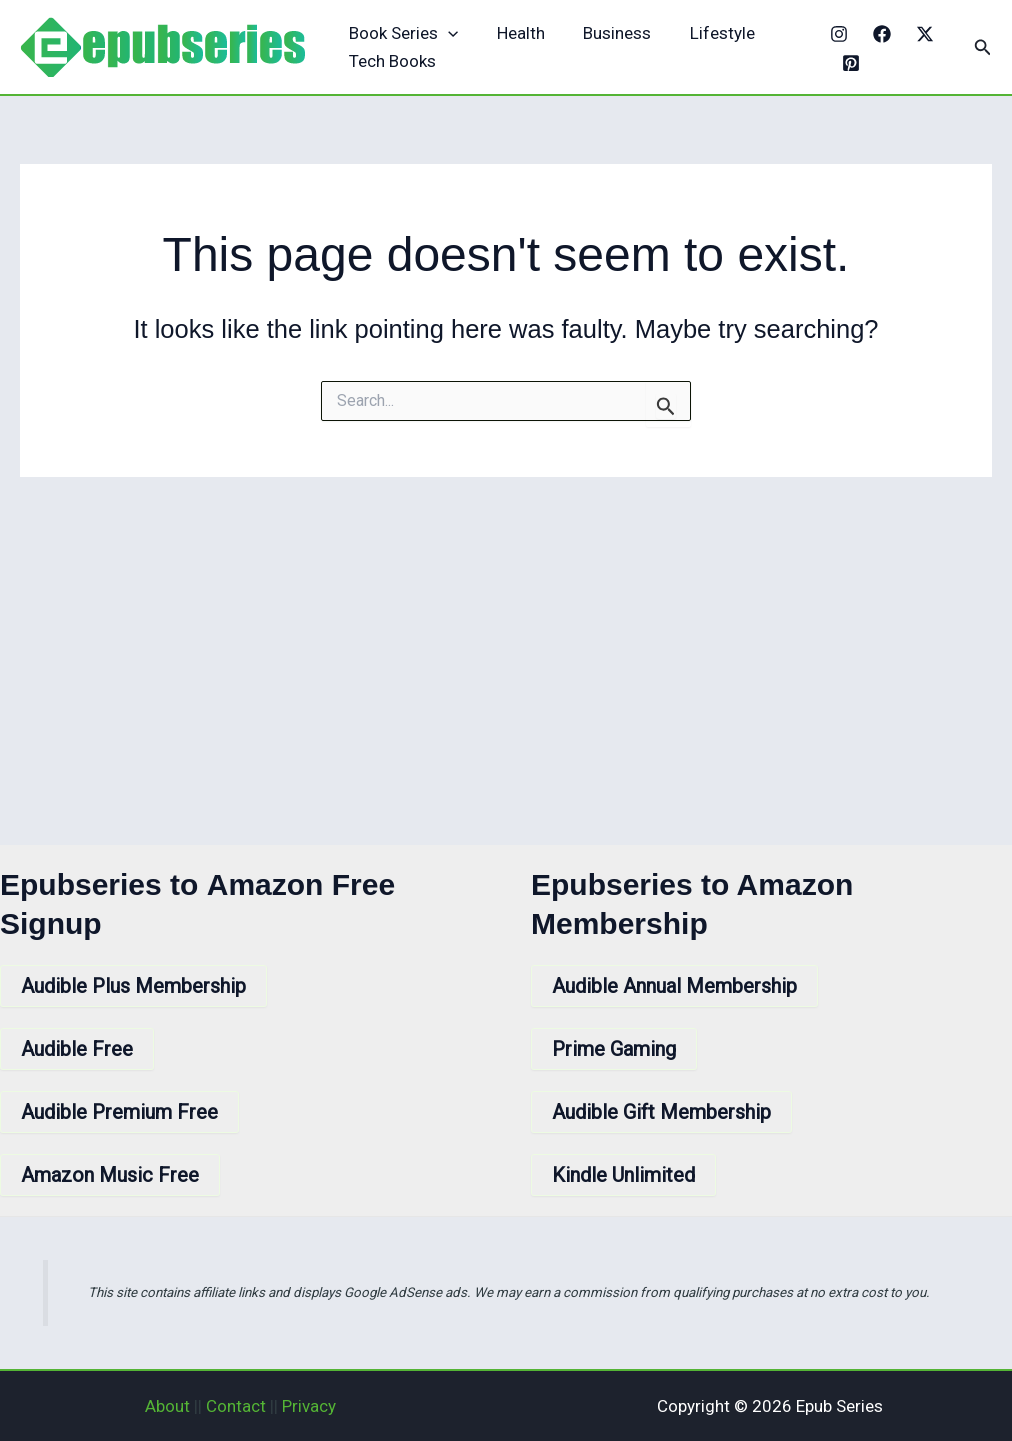 Image resolution: width=1012 pixels, height=1441 pixels. I want to click on Prime Gaming, so click(614, 1049).